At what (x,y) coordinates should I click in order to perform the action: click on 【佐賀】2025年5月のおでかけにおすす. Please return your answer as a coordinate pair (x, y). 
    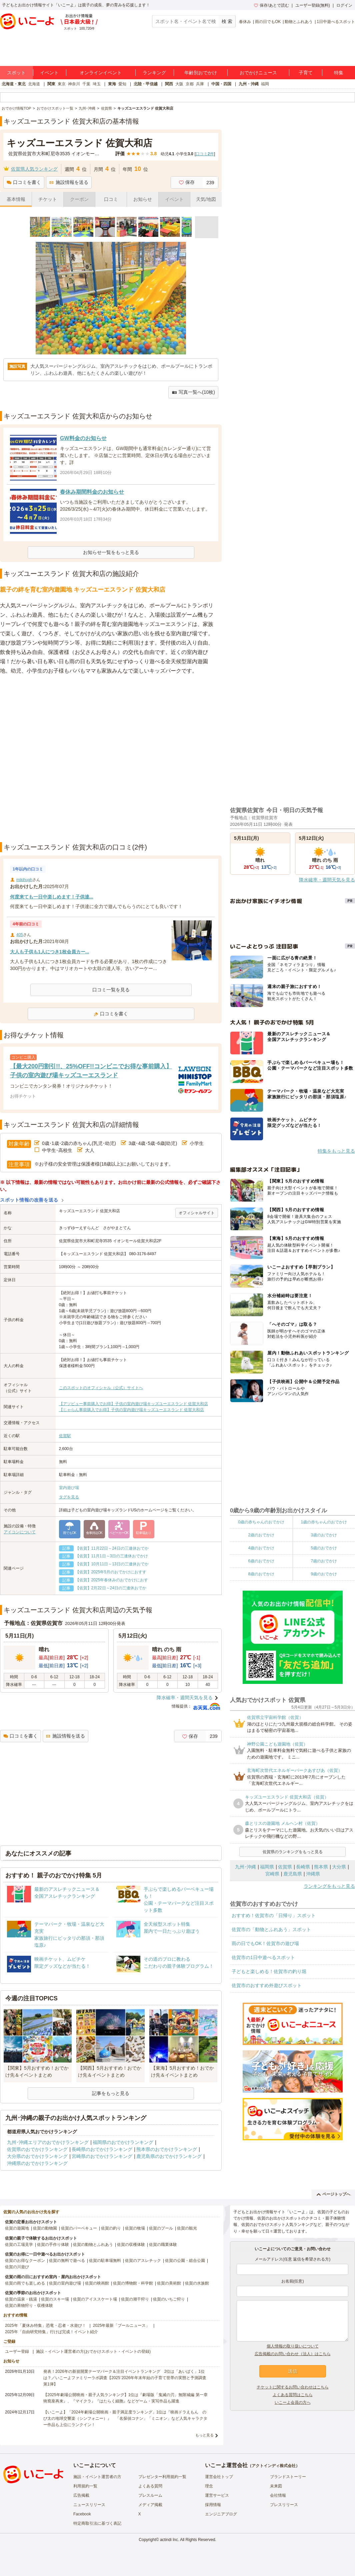
    Looking at the image, I should click on (110, 1572).